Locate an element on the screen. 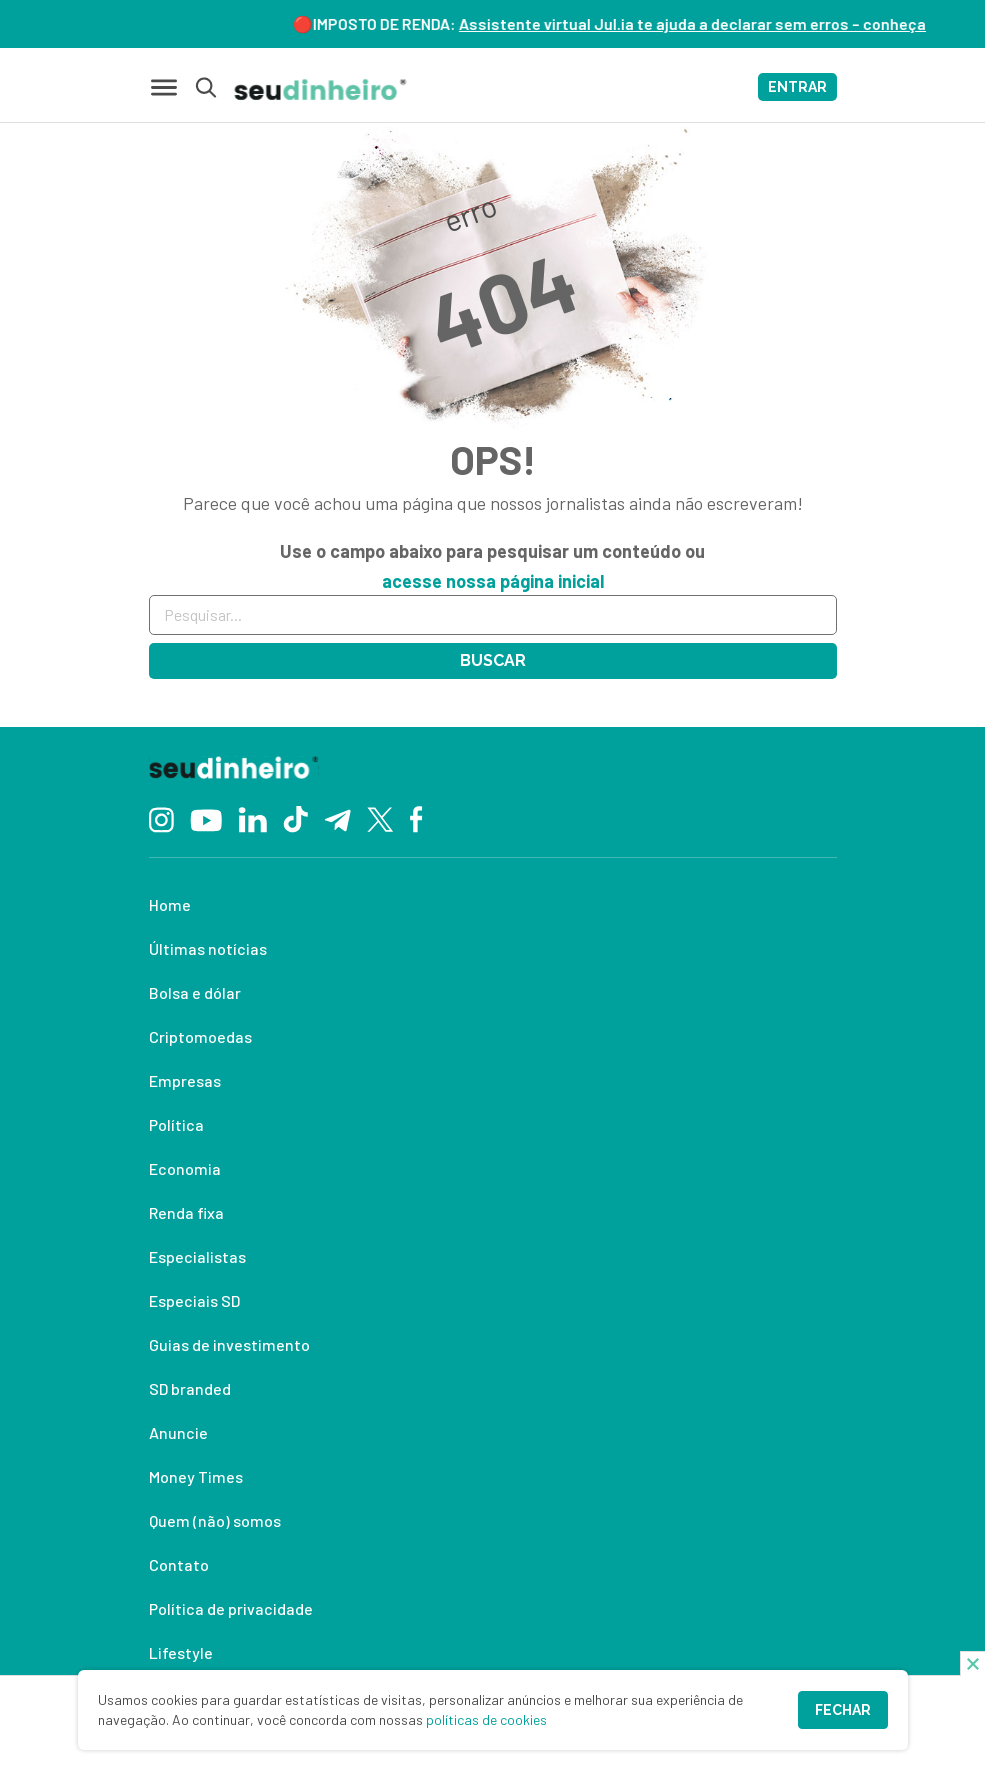  [Facebook] is located at coordinates (416, 818).